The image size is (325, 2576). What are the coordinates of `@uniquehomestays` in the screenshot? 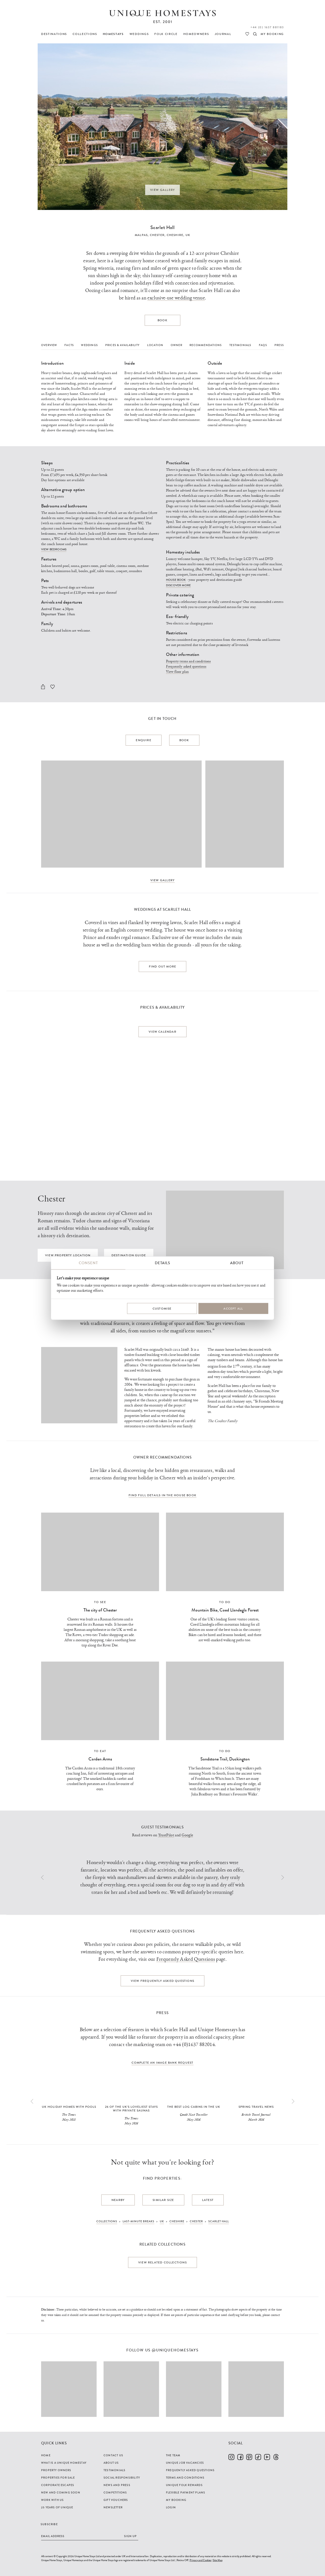 It's located at (175, 2350).